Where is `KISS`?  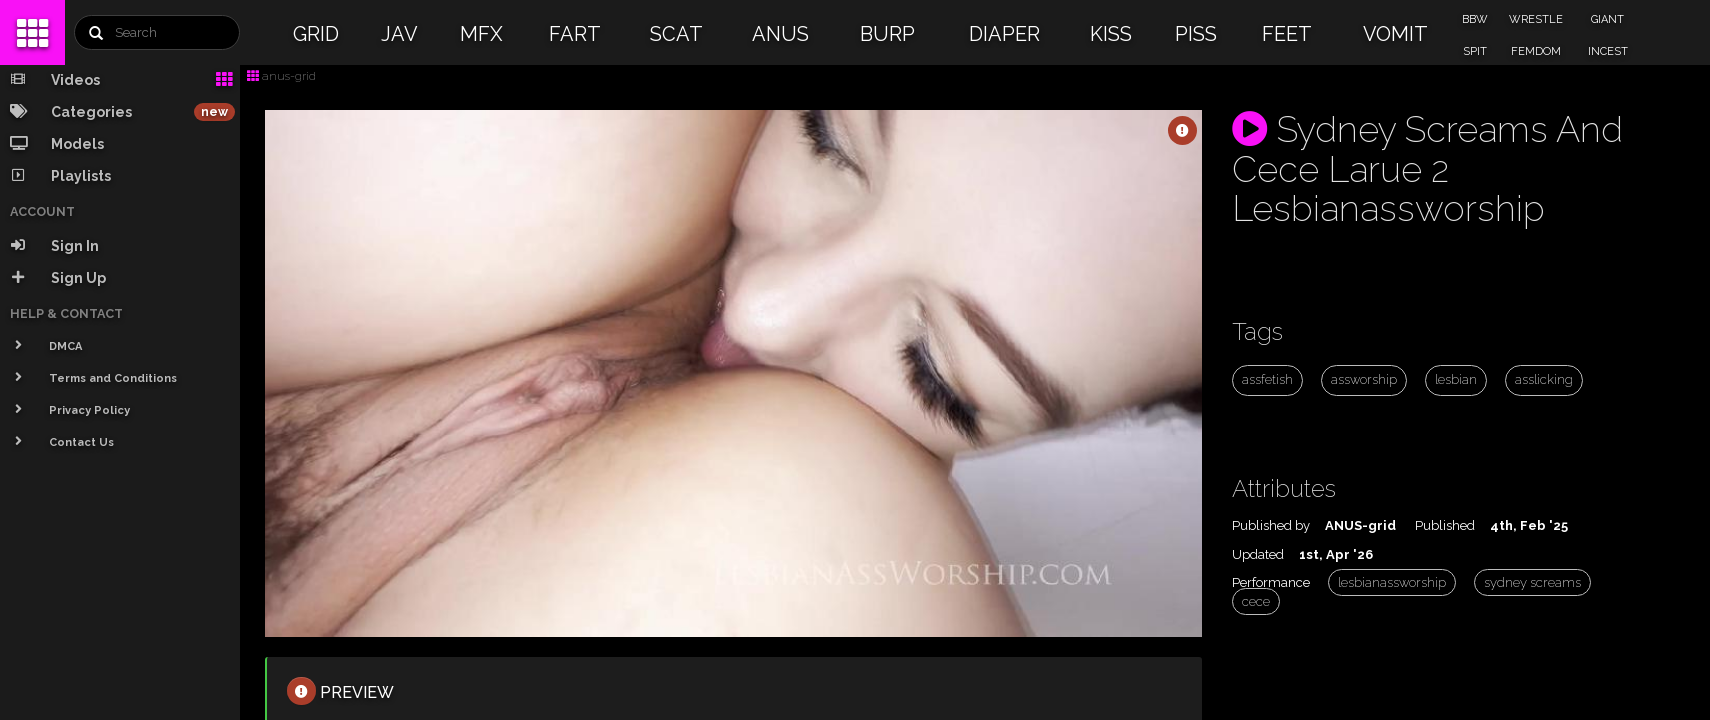
KISS is located at coordinates (1111, 34).